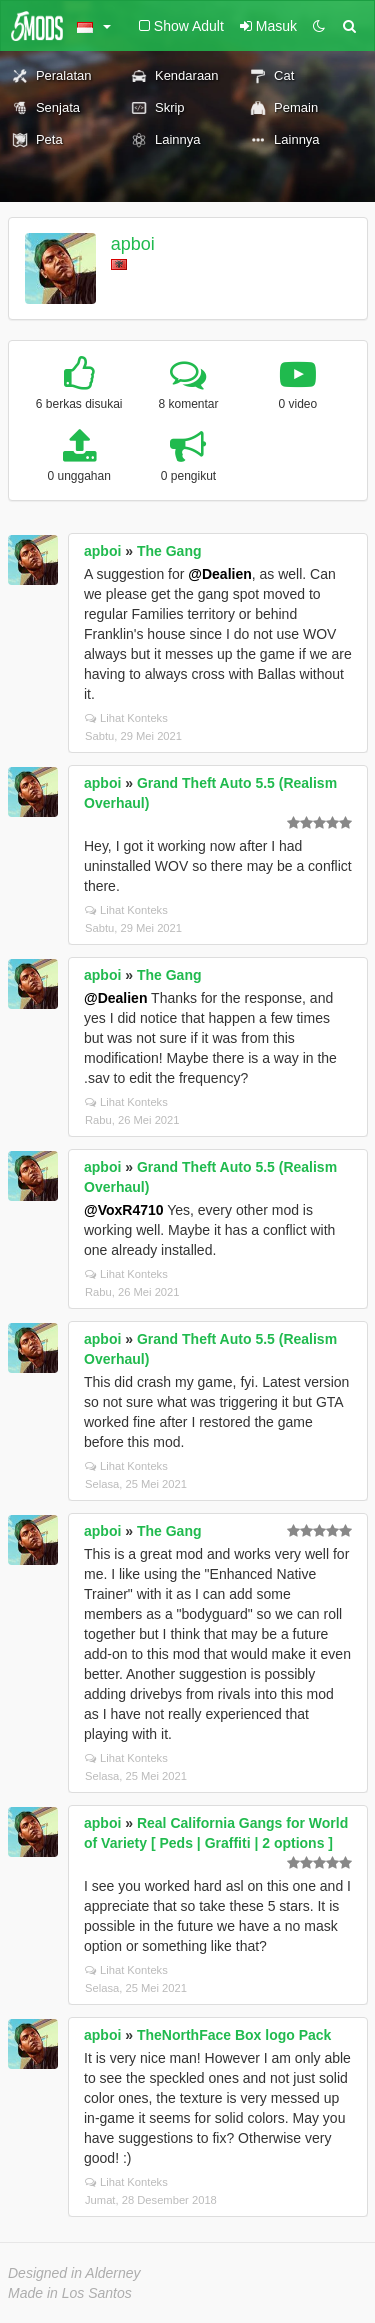  What do you see at coordinates (126, 718) in the screenshot?
I see `Lihat Konteks` at bounding box center [126, 718].